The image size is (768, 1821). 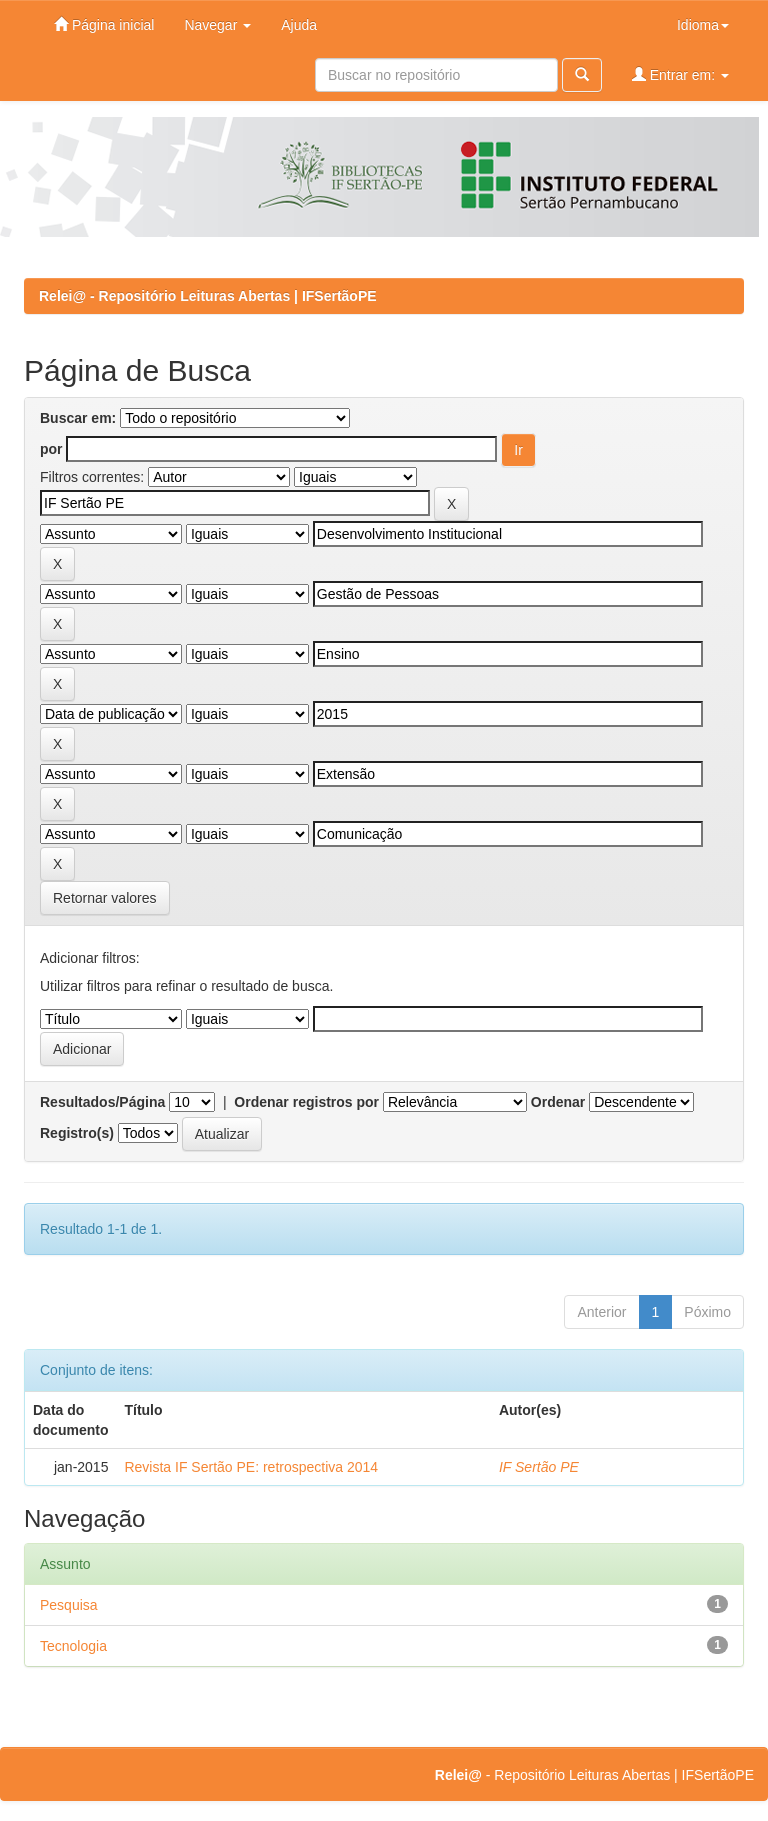 What do you see at coordinates (51, 449) in the screenshot?
I see `por` at bounding box center [51, 449].